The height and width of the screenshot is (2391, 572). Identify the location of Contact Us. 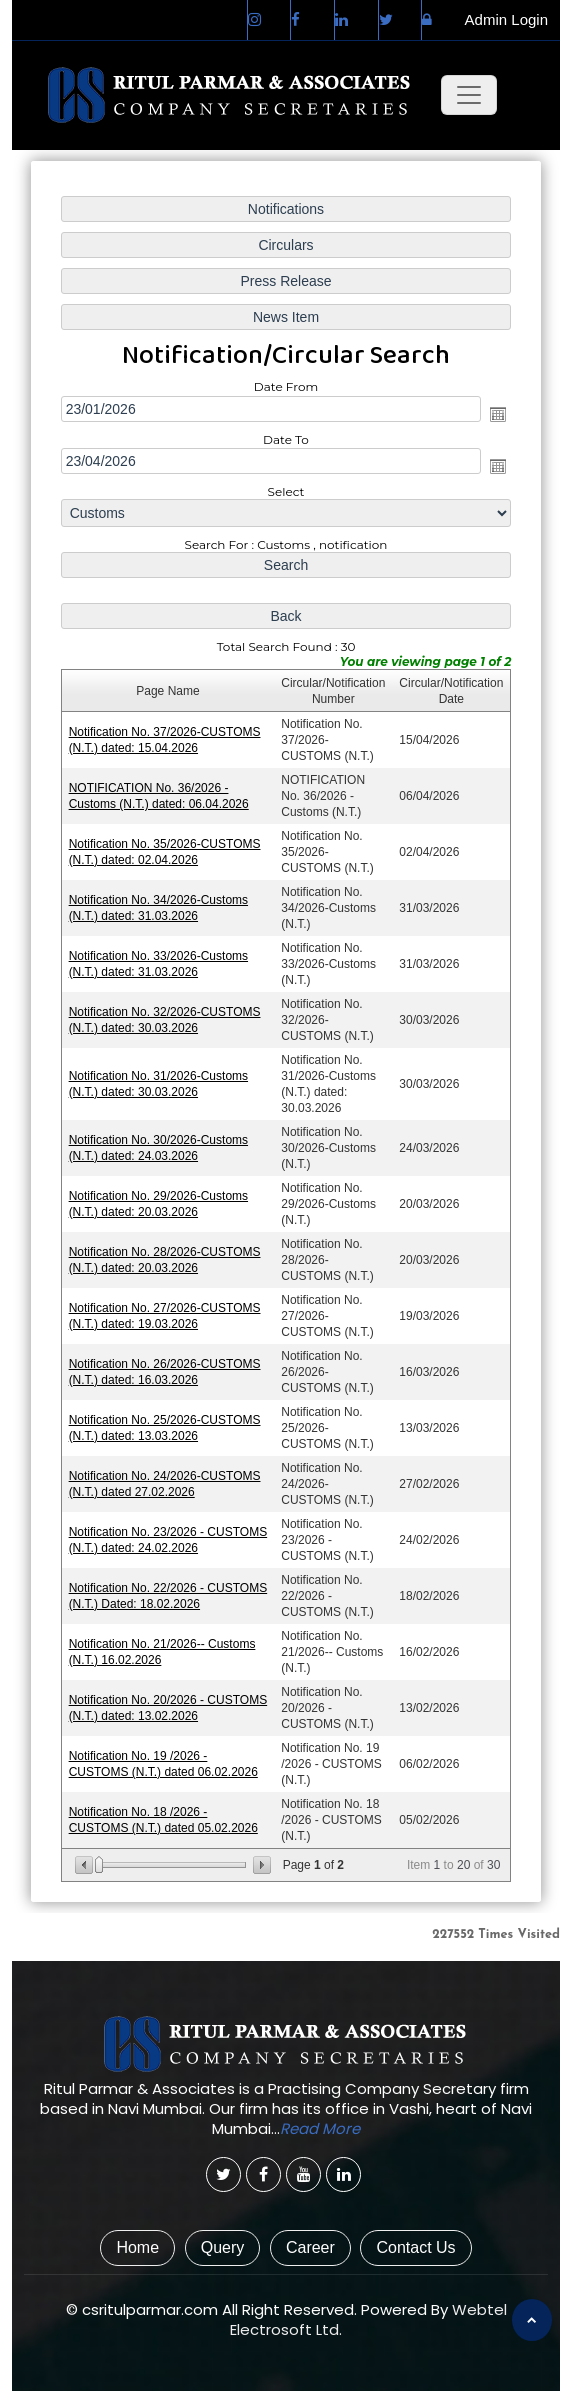
(415, 2247).